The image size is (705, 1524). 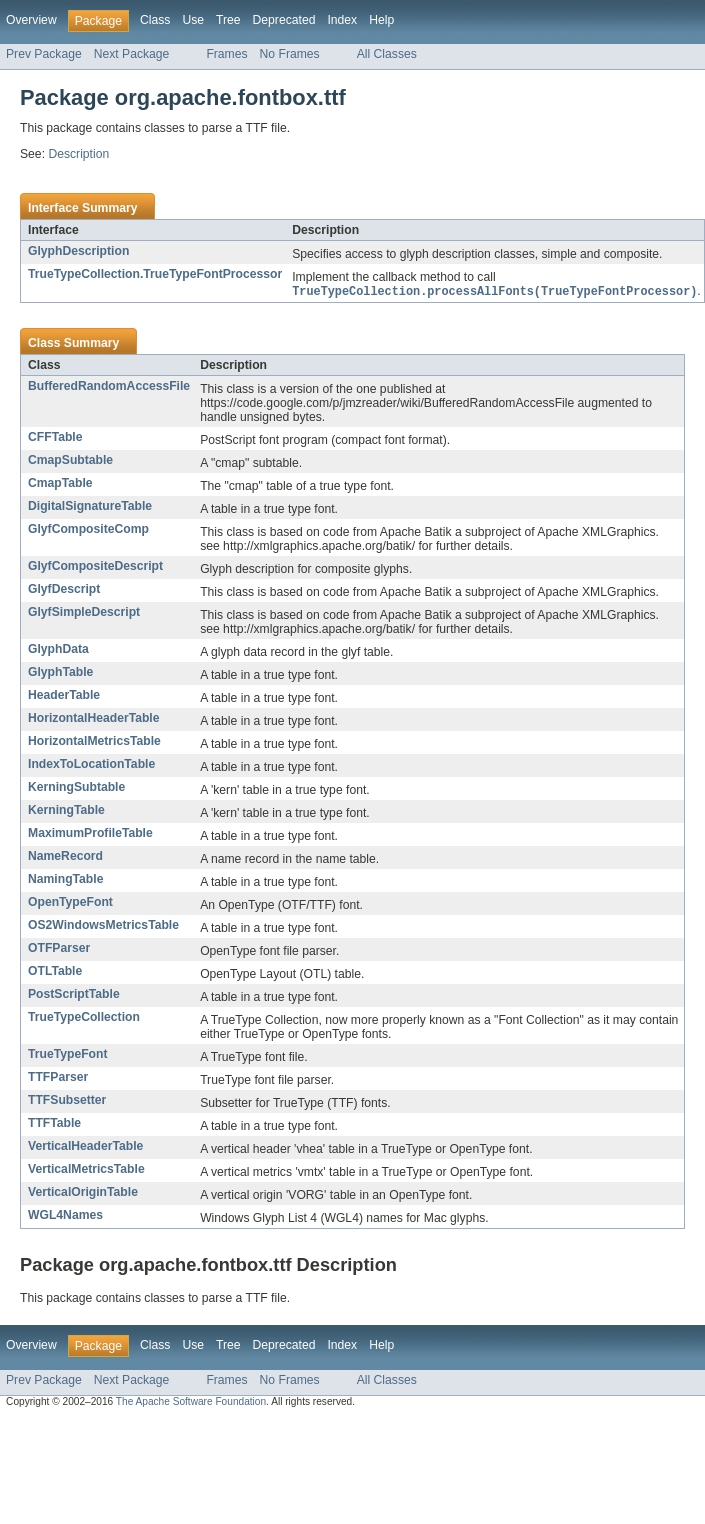 What do you see at coordinates (94, 742) in the screenshot?
I see `HorizontalMetricsTable` at bounding box center [94, 742].